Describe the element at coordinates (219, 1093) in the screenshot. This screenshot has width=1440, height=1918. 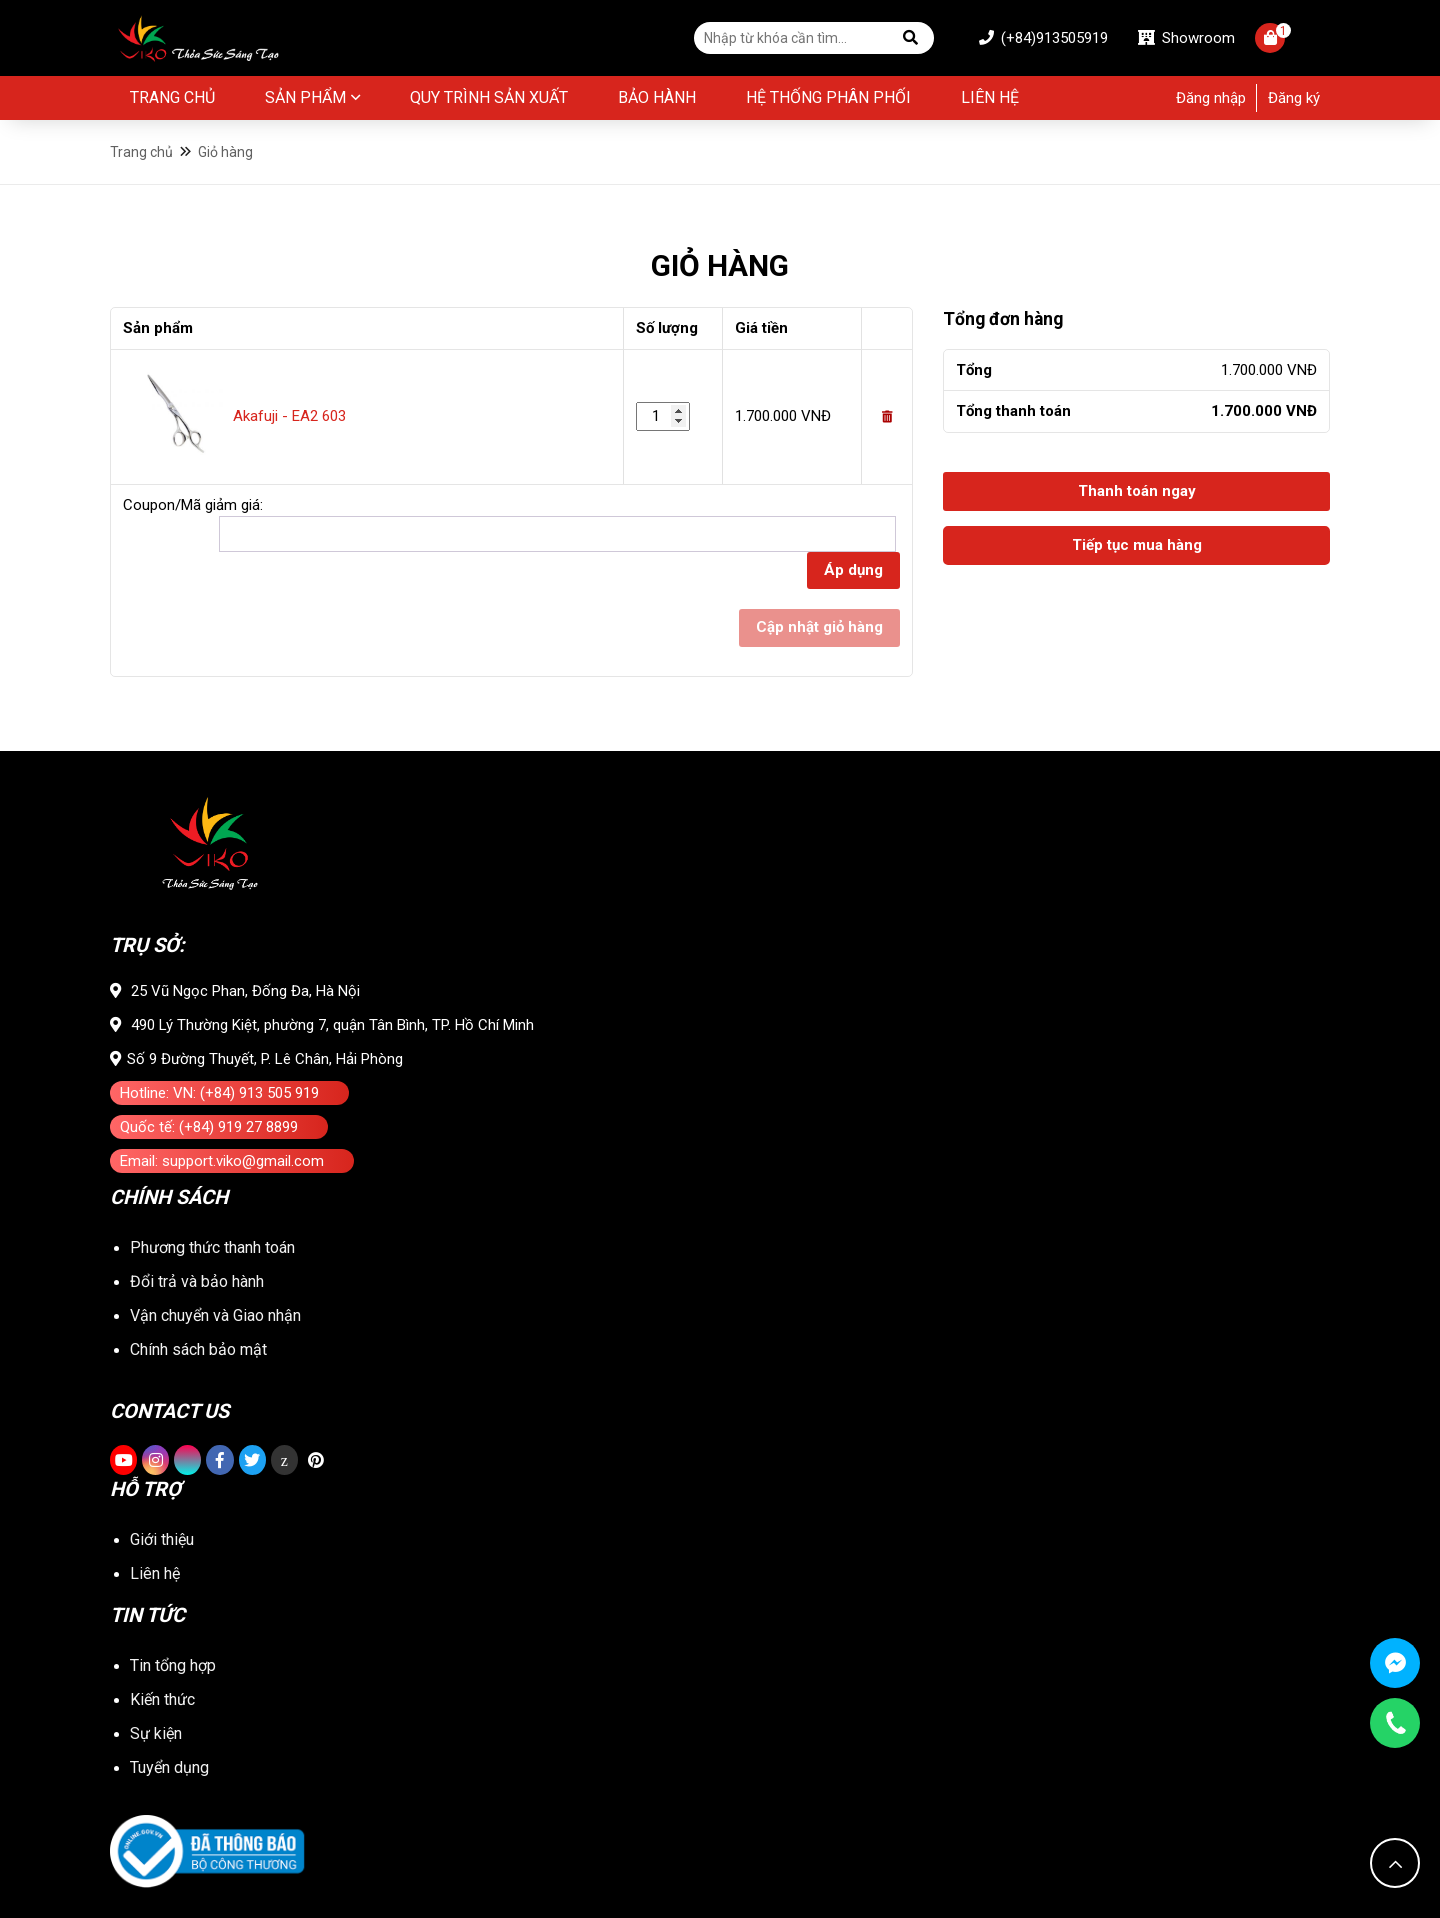
I see `Hotline: VN: (+84) 913 505 919` at that location.